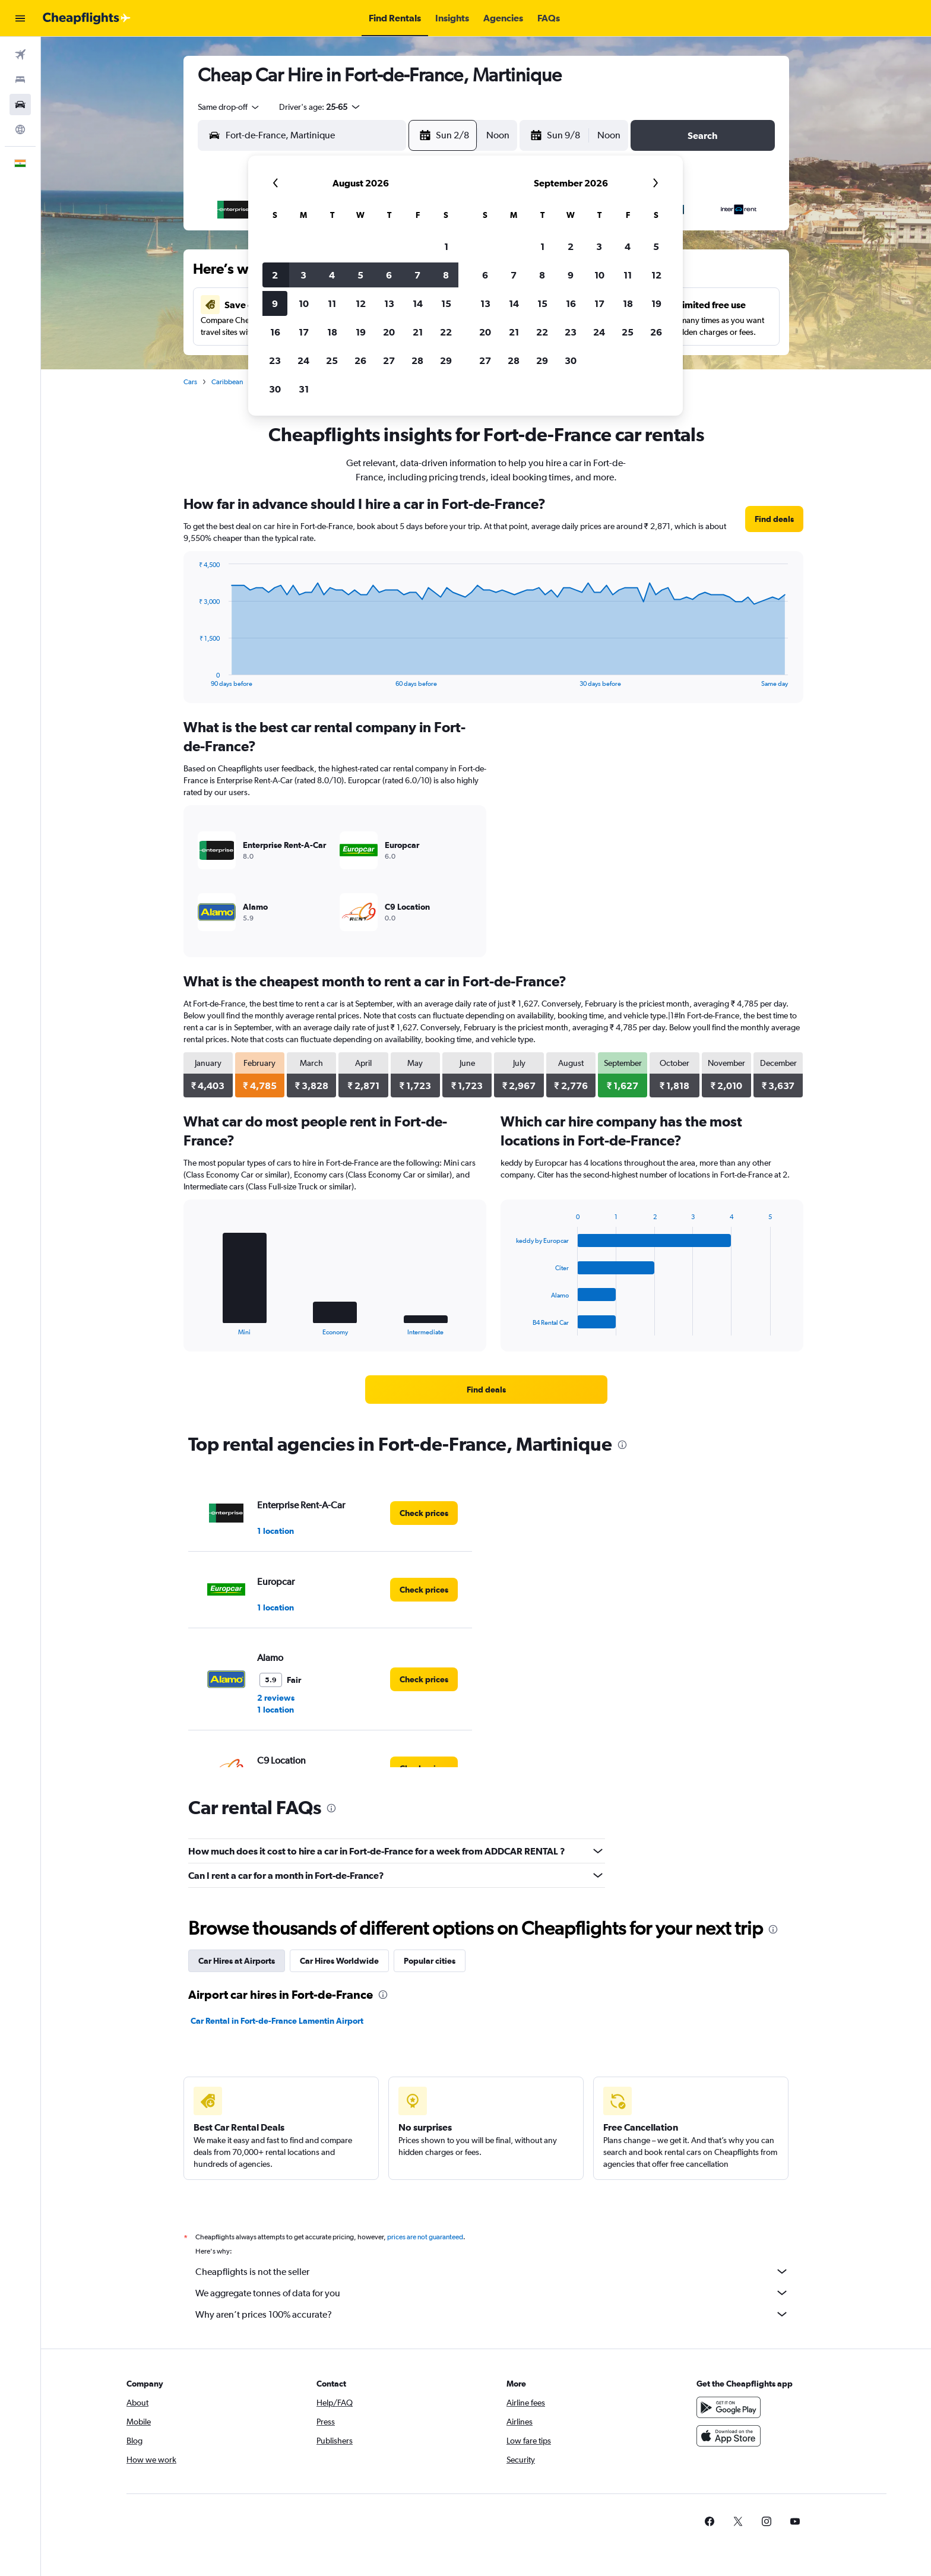  What do you see at coordinates (418, 332) in the screenshot?
I see `21 [button]` at bounding box center [418, 332].